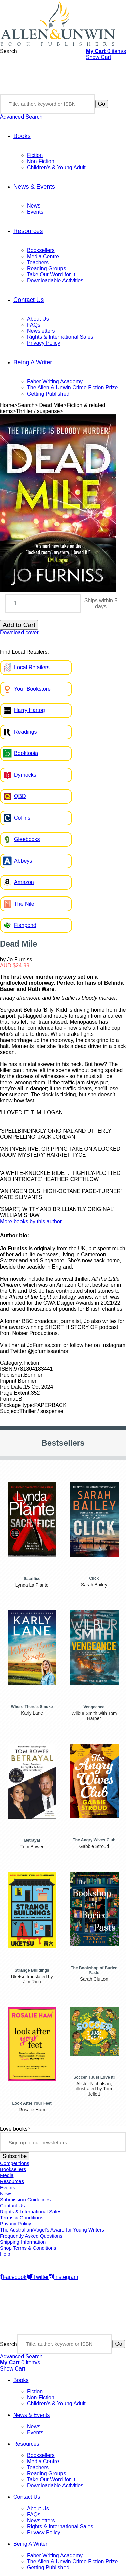  Describe the element at coordinates (29, 710) in the screenshot. I see `Harry Hartog` at that location.